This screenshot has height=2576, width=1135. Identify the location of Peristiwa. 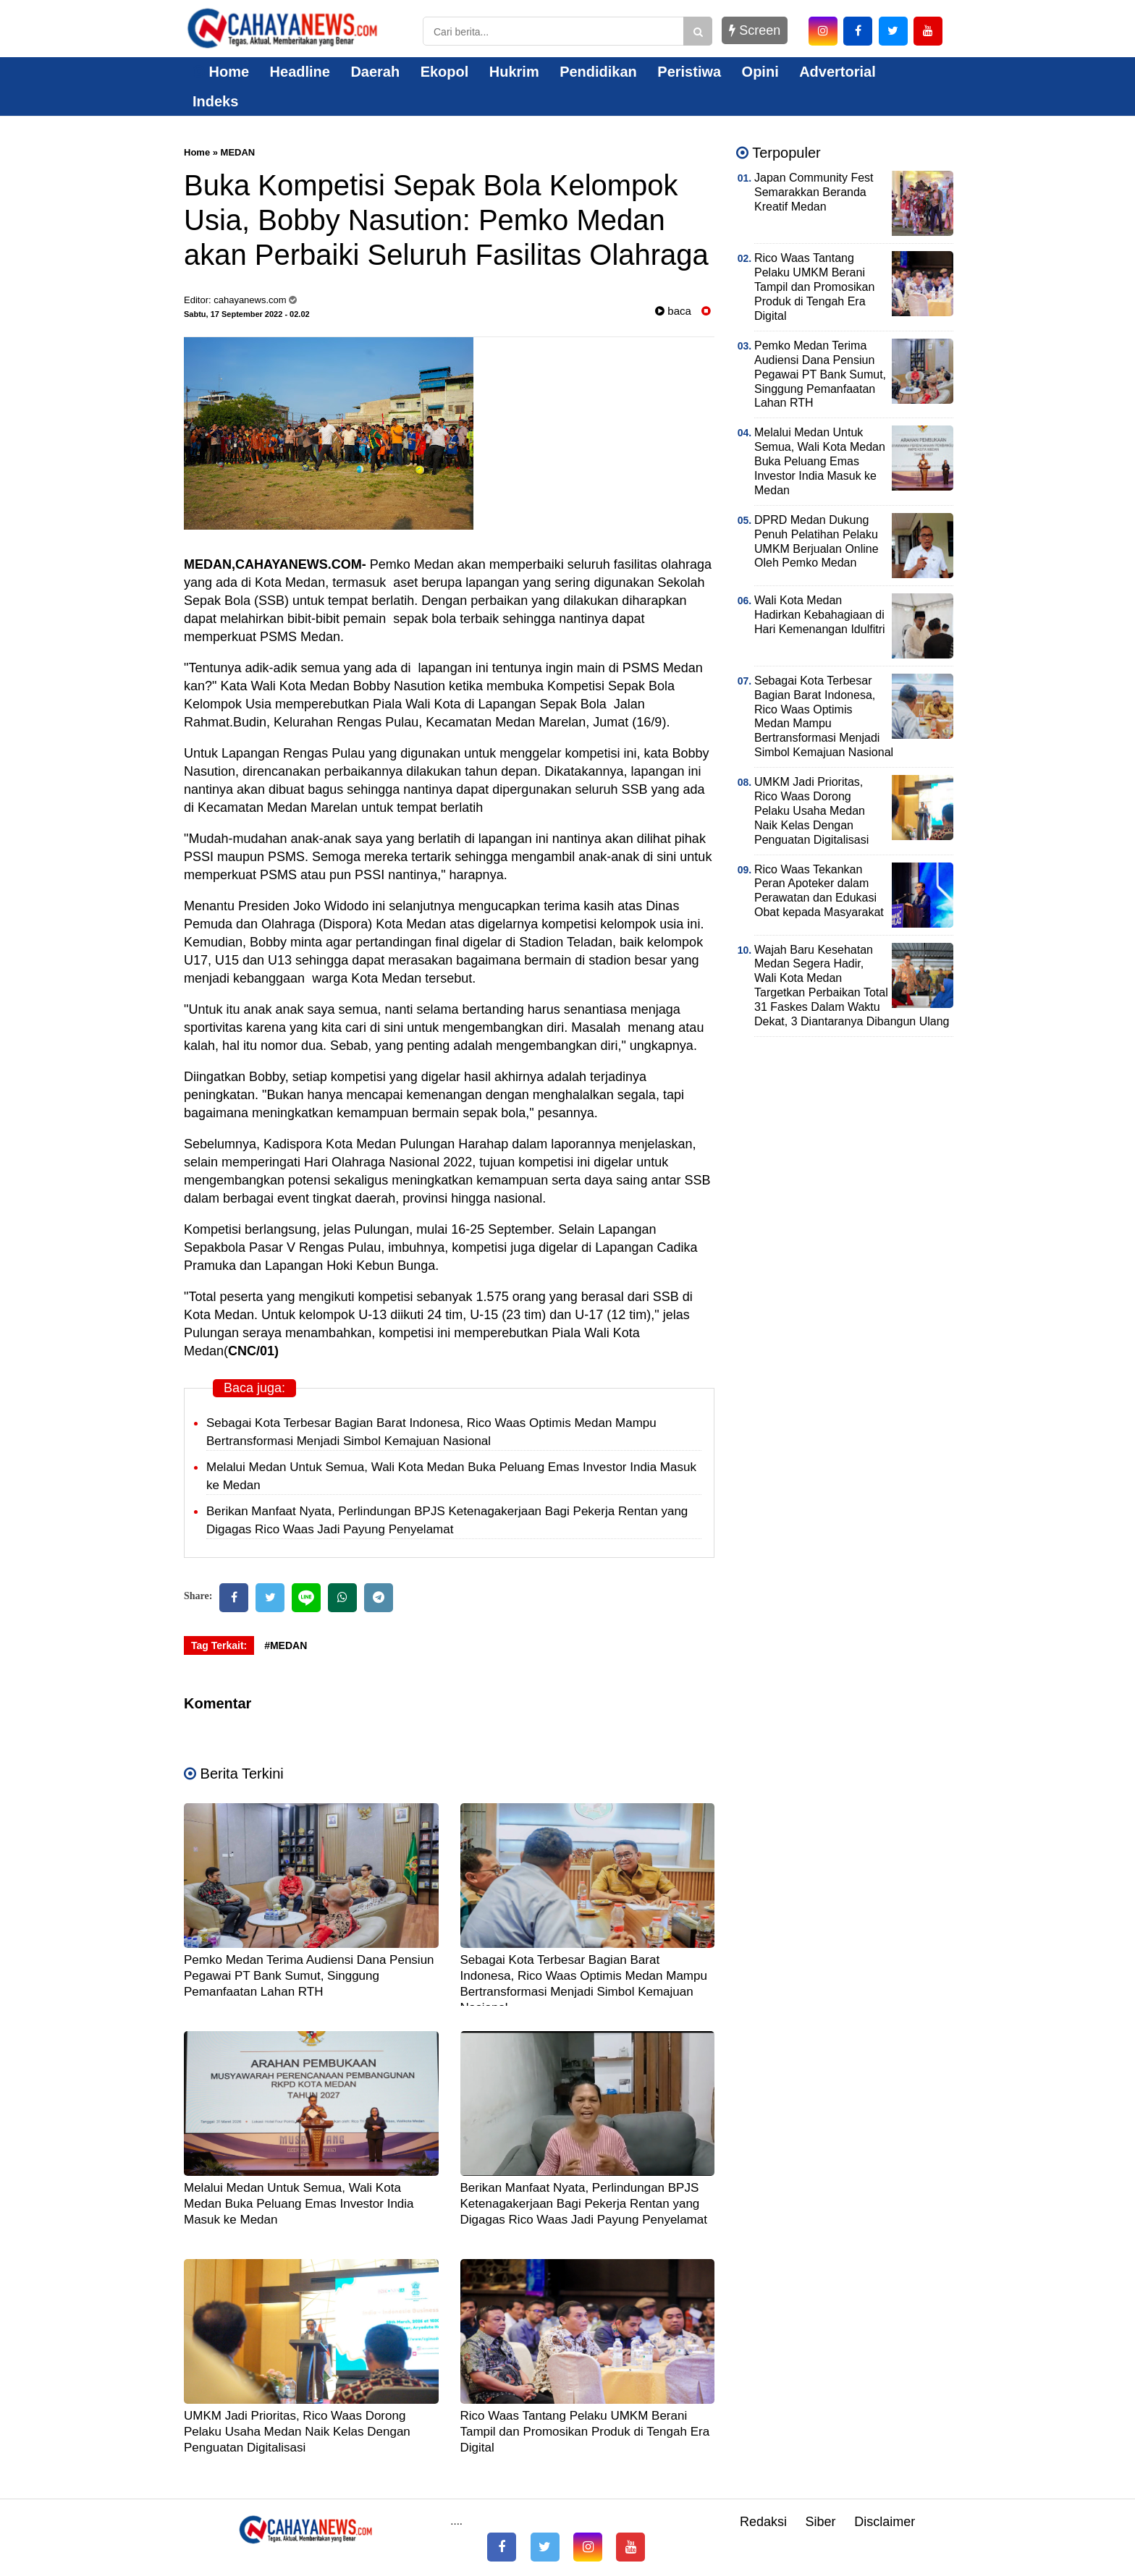
(689, 72).